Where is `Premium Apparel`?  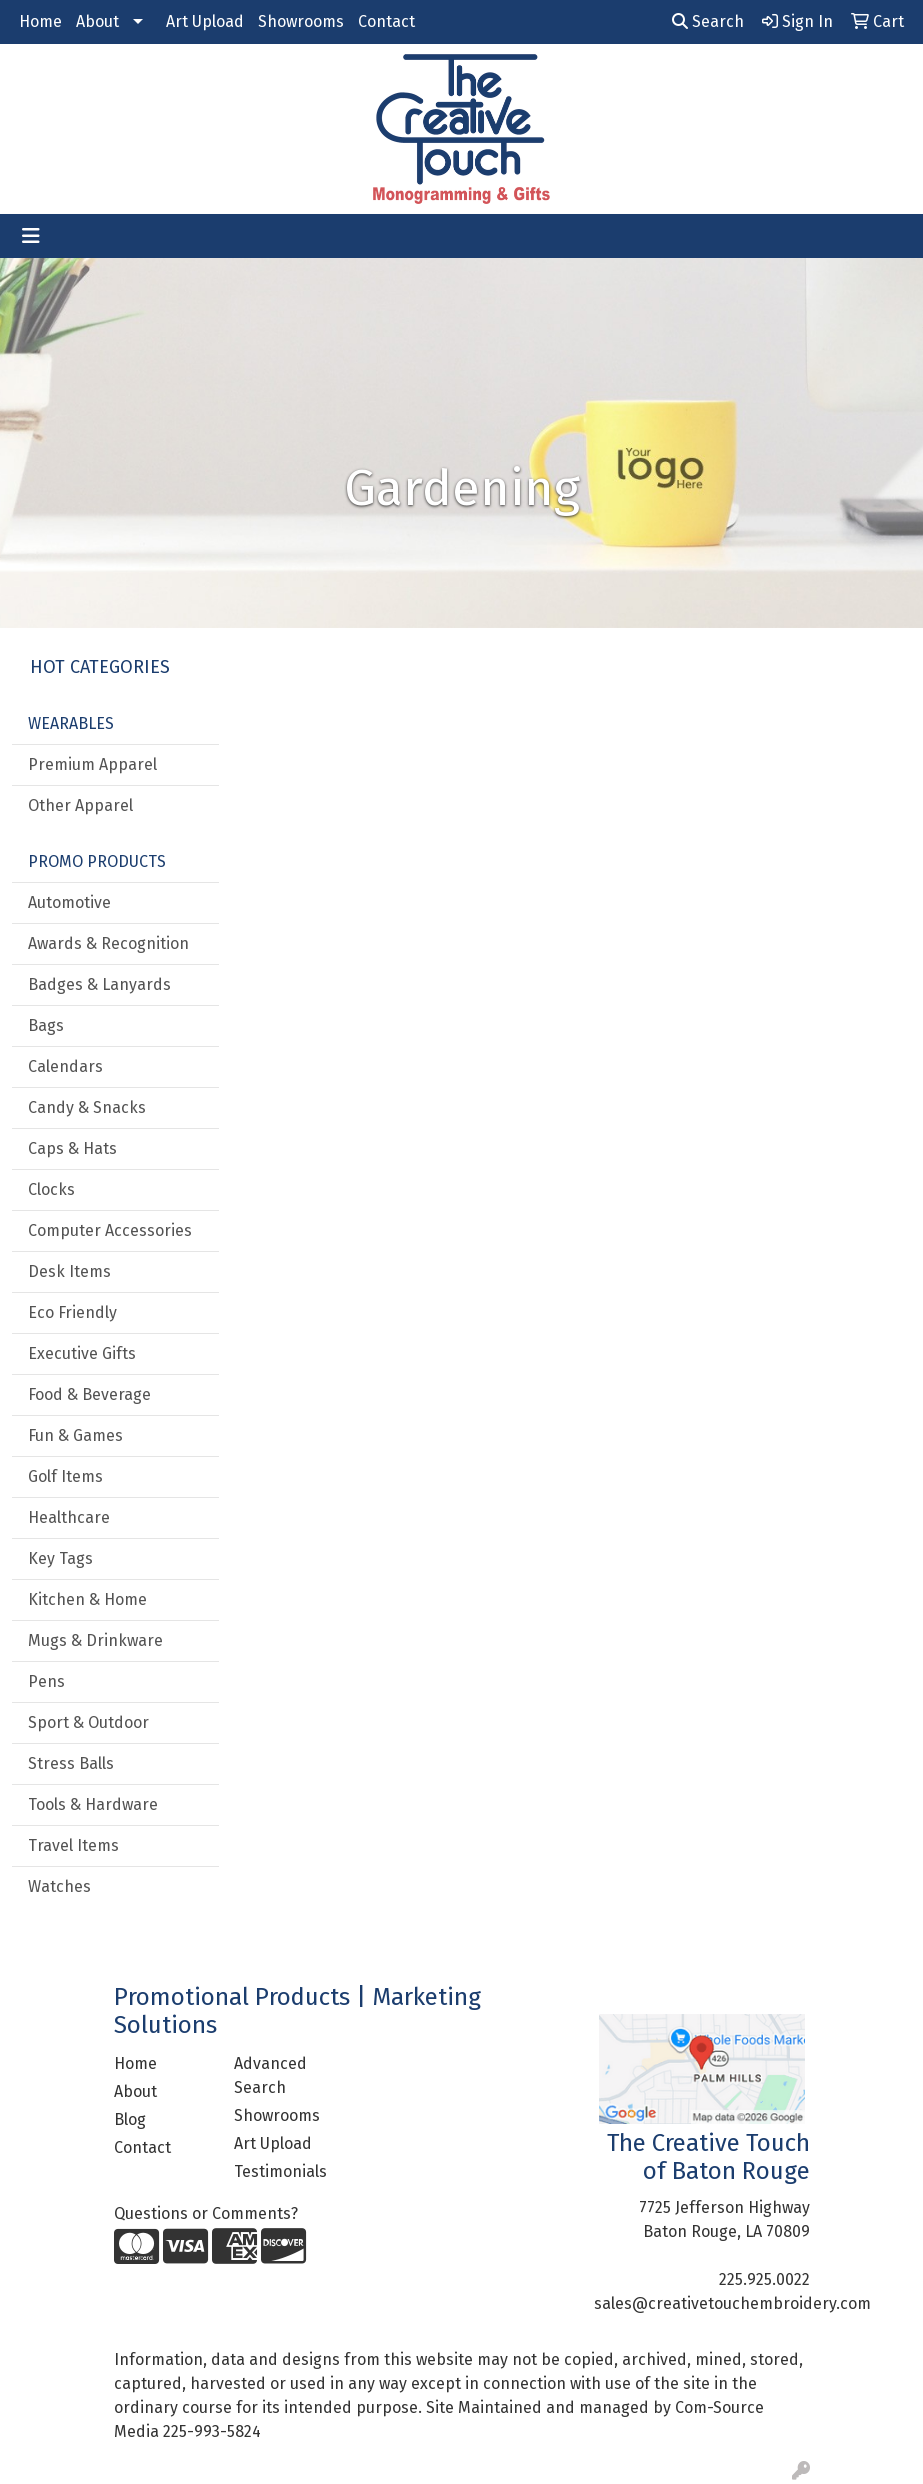 Premium Apparel is located at coordinates (92, 764).